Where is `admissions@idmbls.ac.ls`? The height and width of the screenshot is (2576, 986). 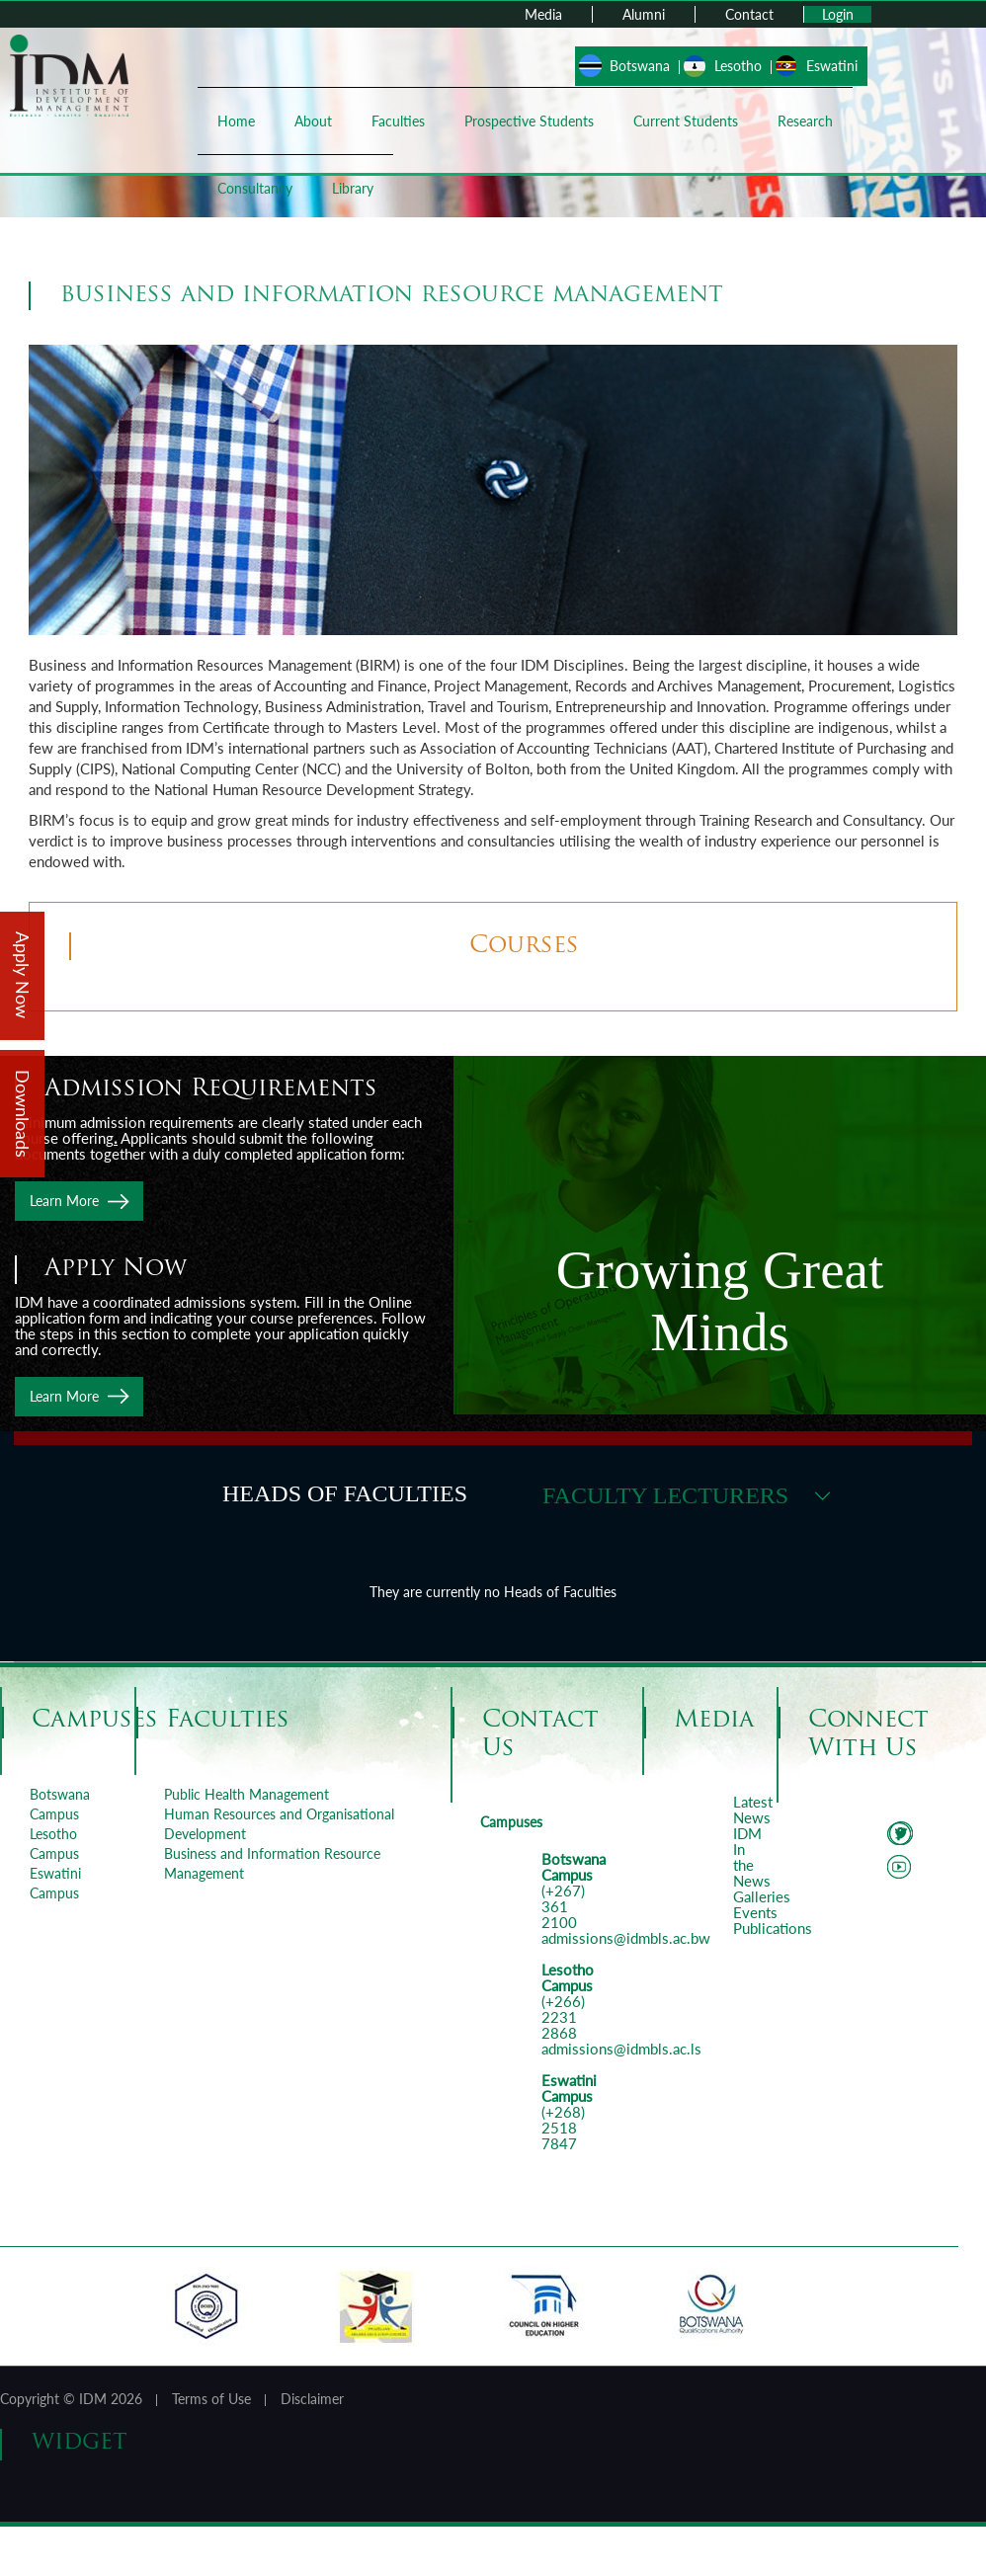 admissions@idmbls.ac.ls is located at coordinates (621, 2048).